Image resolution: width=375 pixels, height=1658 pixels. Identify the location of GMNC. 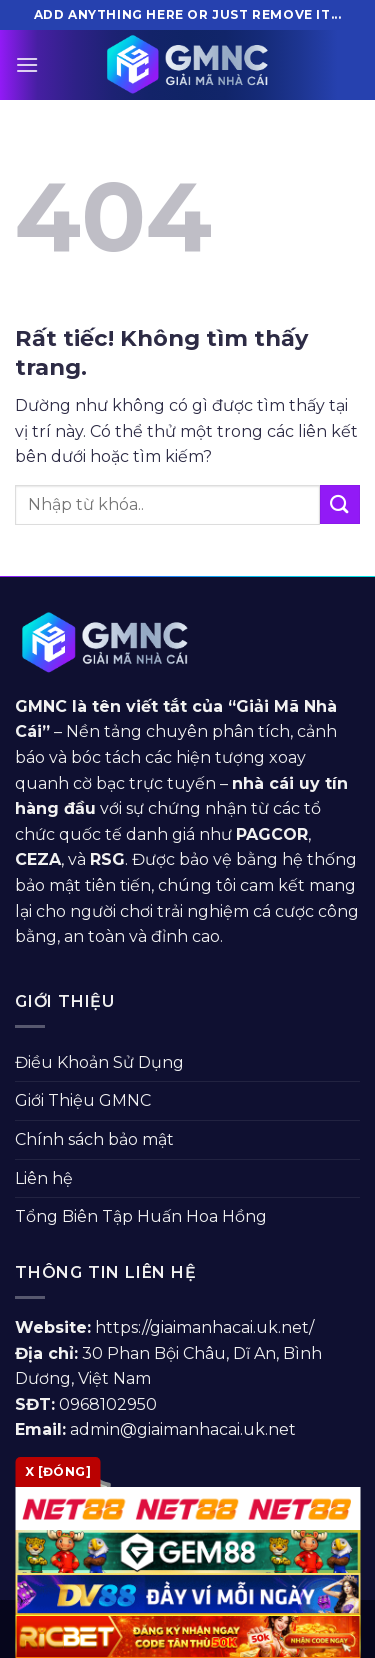
(41, 706).